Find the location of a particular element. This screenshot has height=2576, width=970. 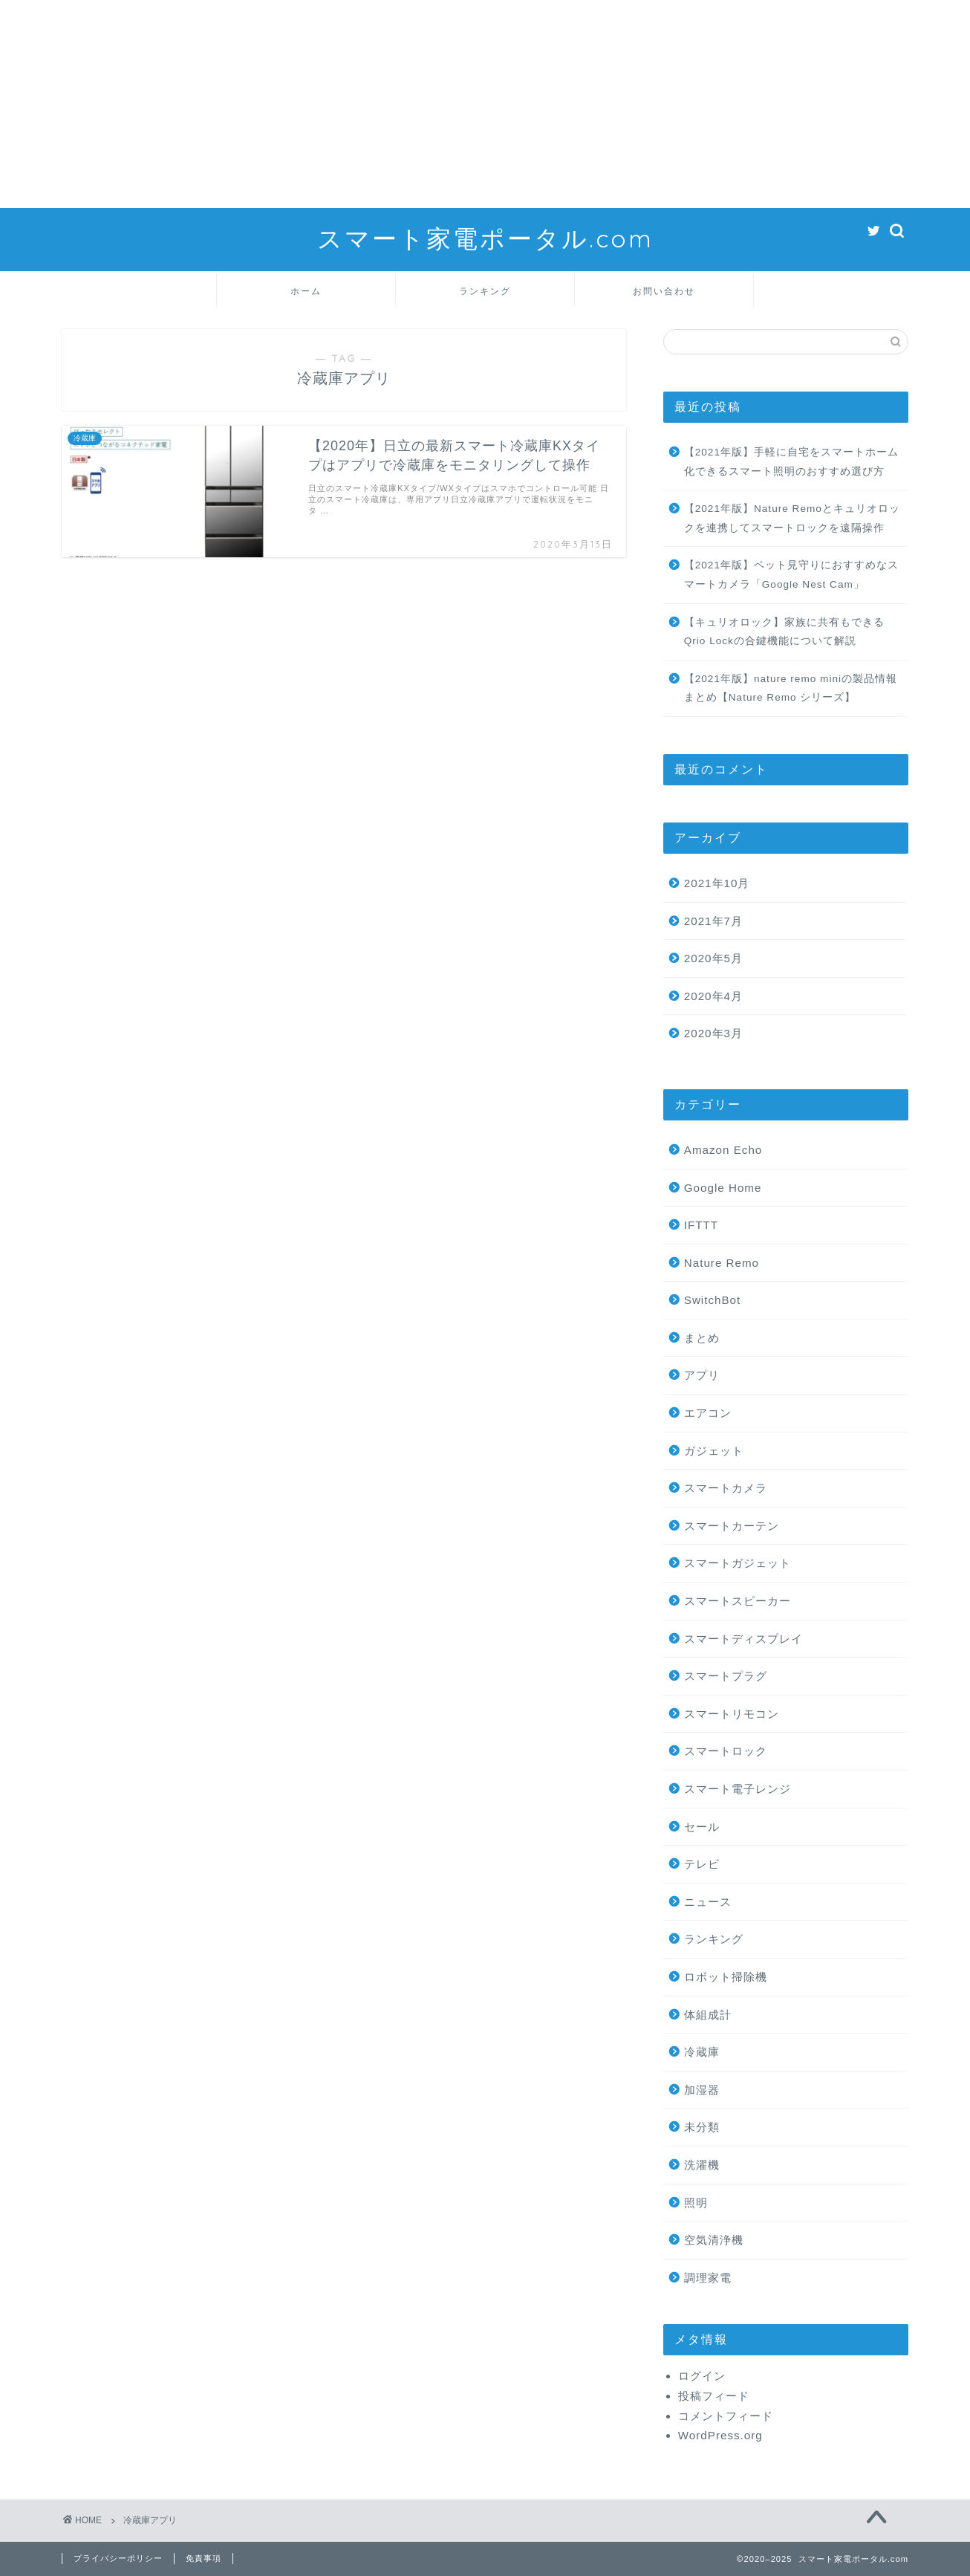

セール is located at coordinates (702, 1826).